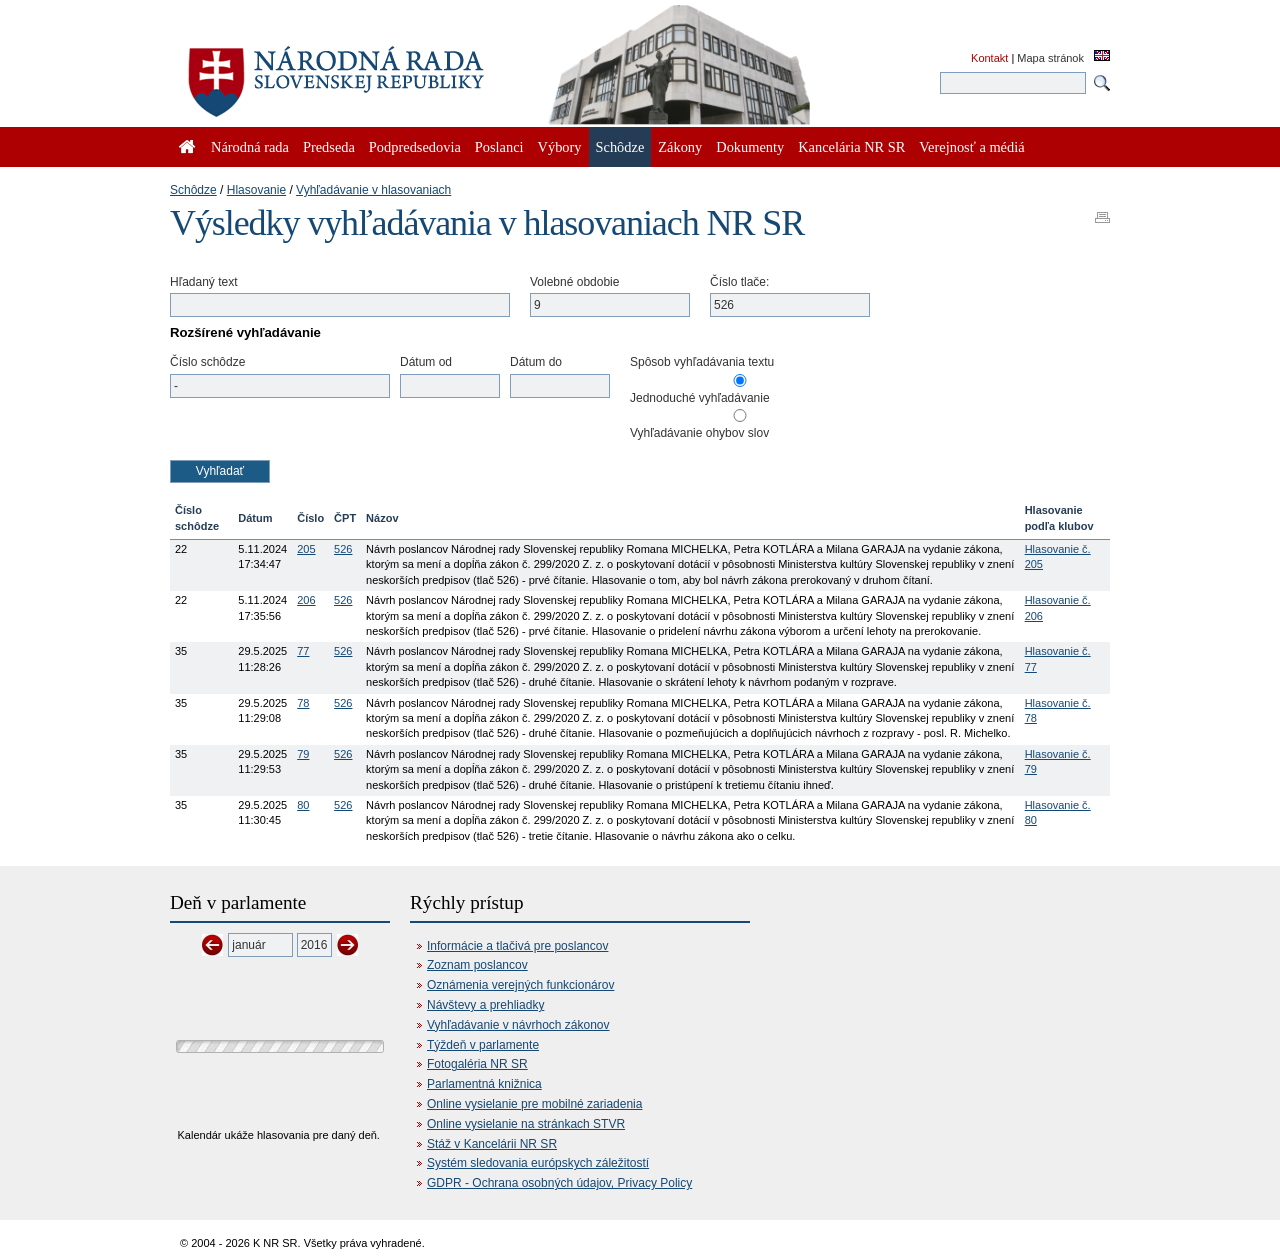 The height and width of the screenshot is (1257, 1280). Describe the element at coordinates (700, 398) in the screenshot. I see `Jednoduché vyhľadávanie` at that location.